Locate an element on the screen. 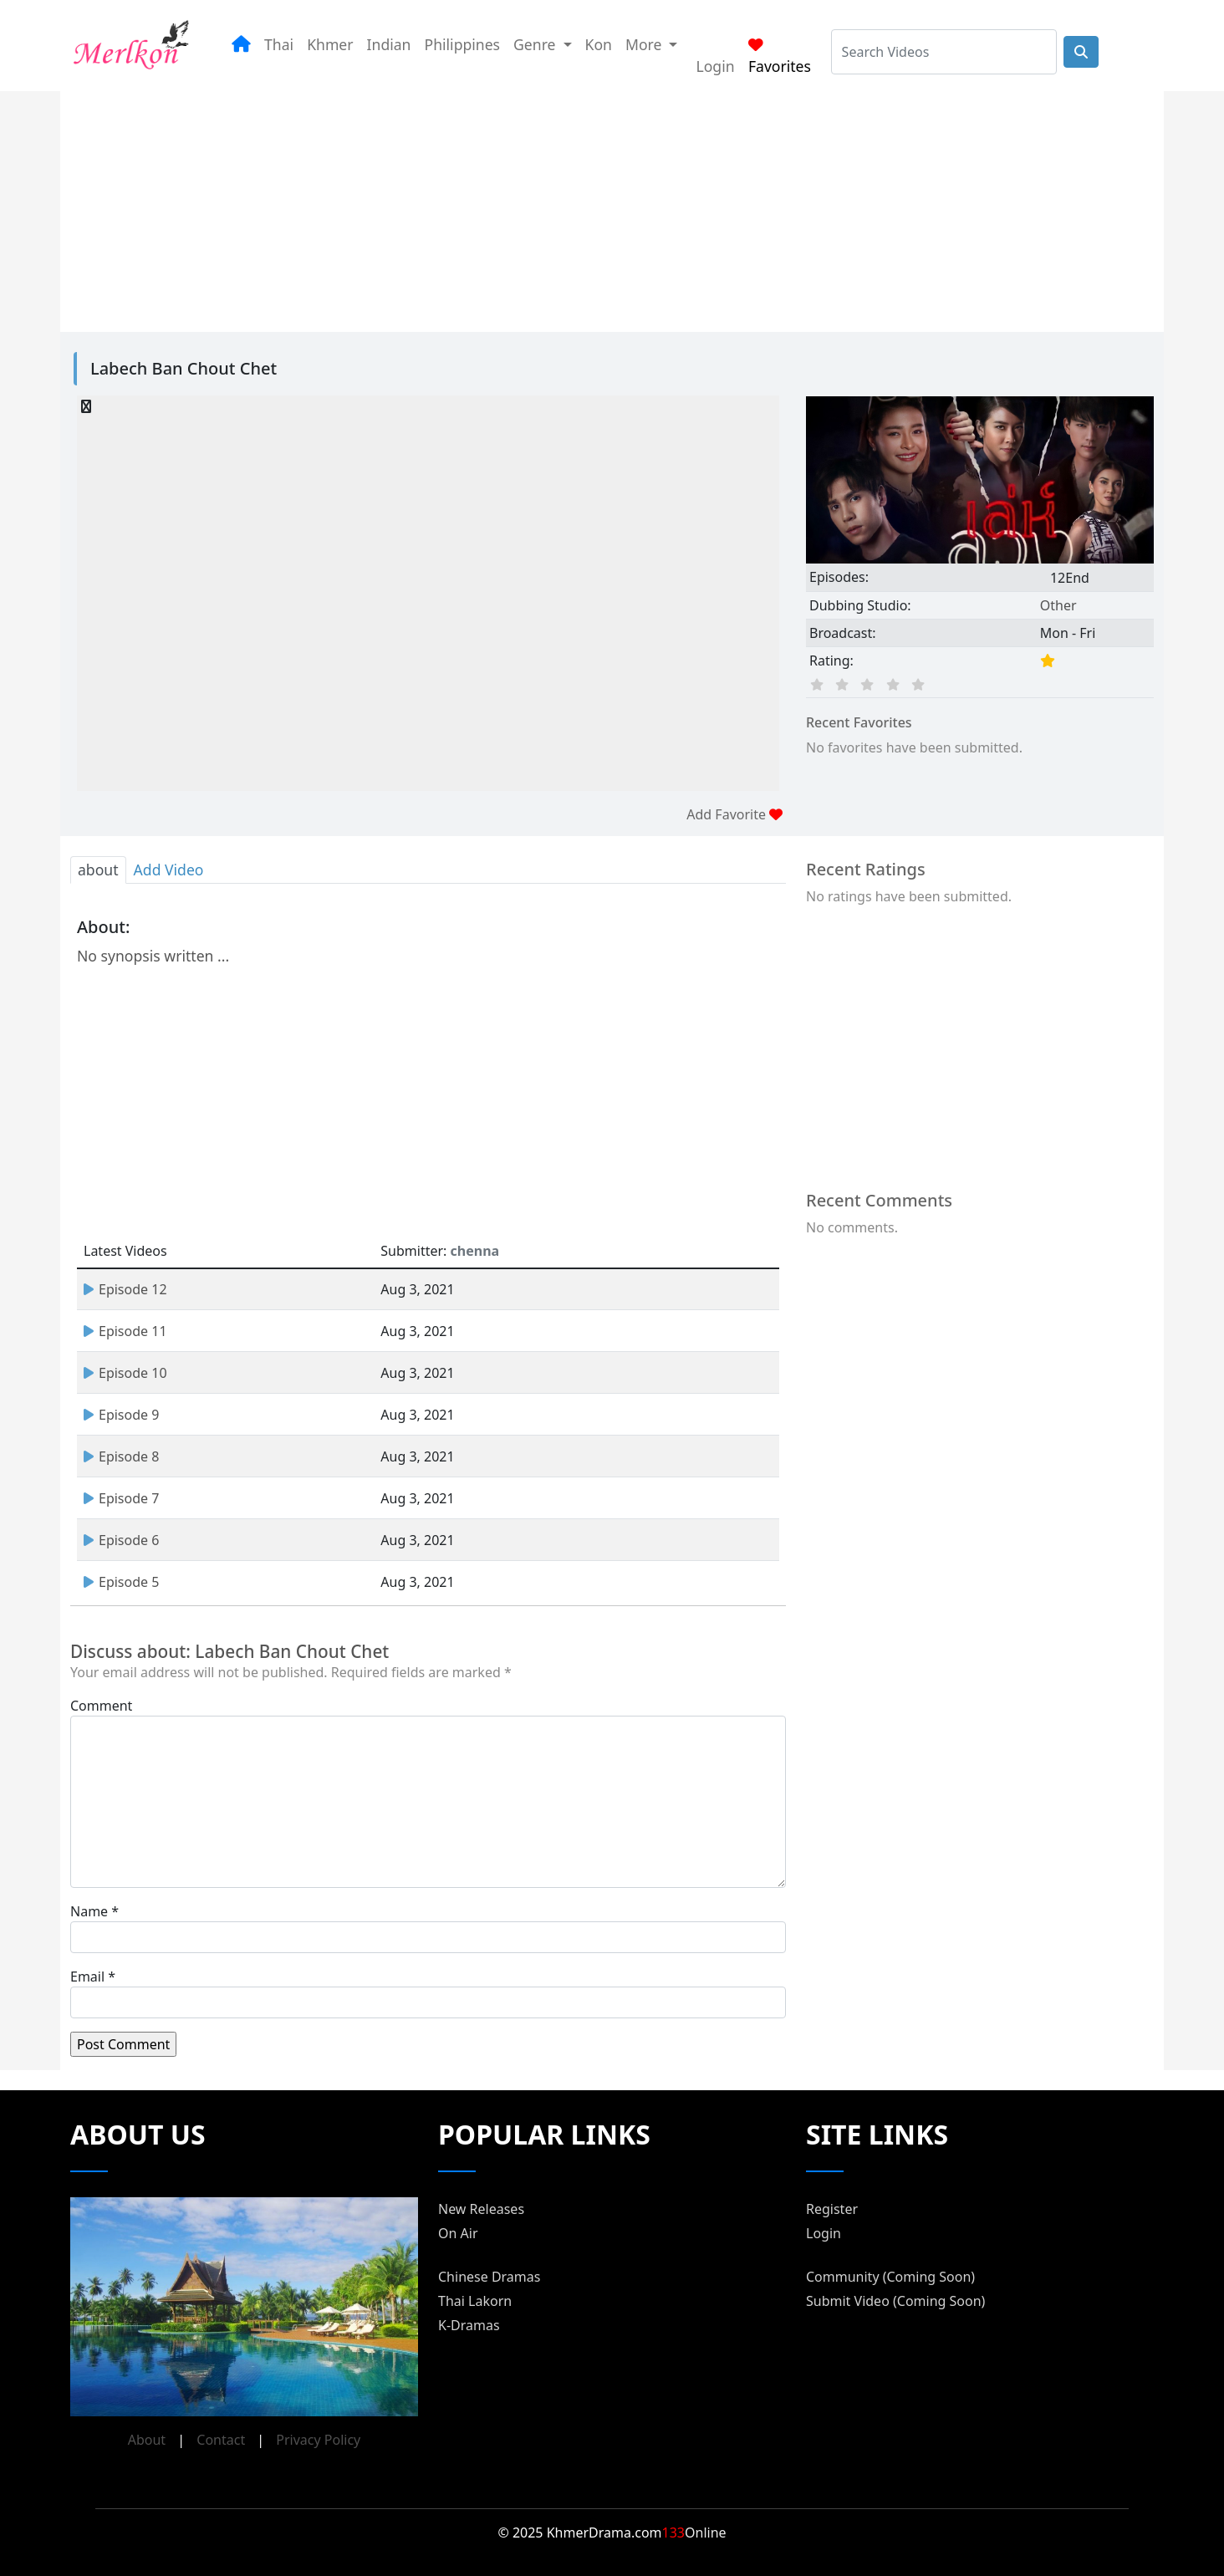  Khmer is located at coordinates (330, 44).